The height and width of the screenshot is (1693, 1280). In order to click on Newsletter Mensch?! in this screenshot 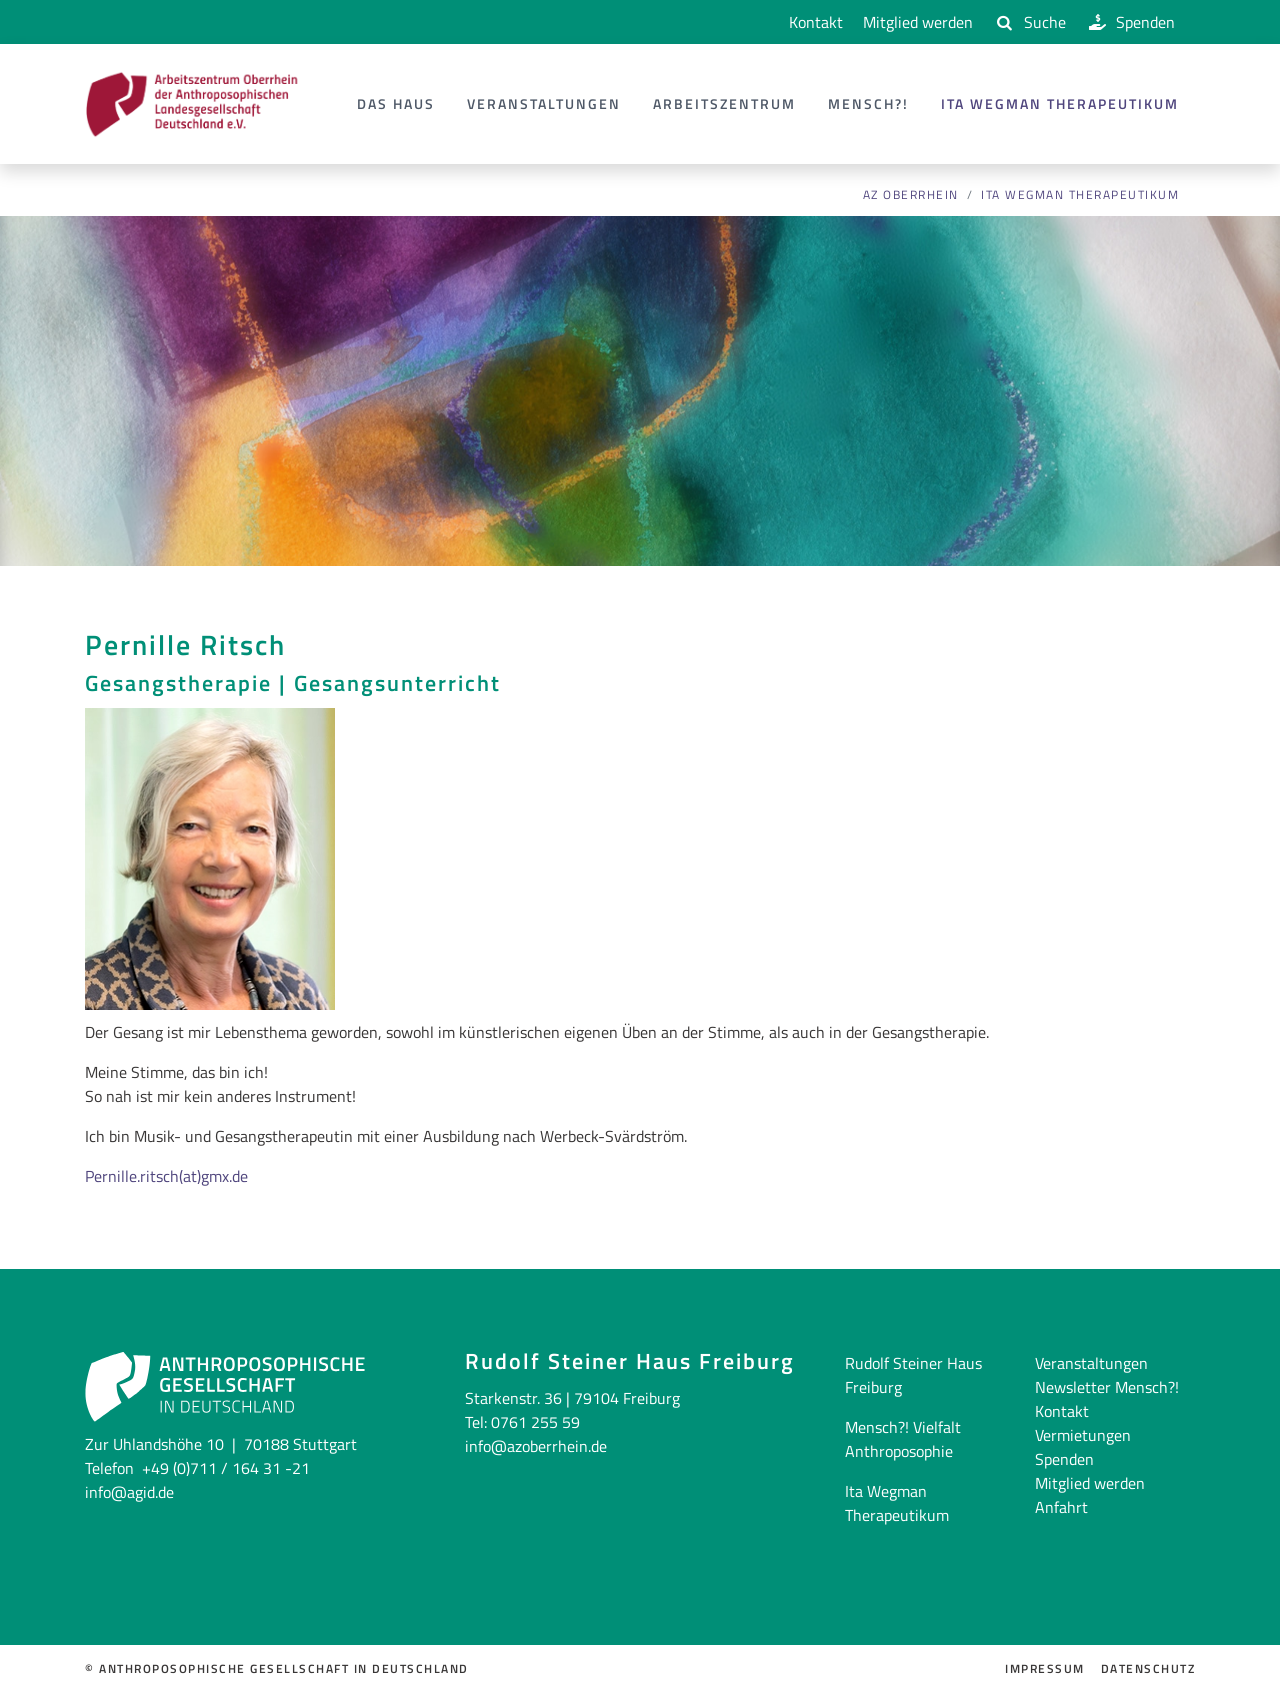, I will do `click(1107, 1387)`.